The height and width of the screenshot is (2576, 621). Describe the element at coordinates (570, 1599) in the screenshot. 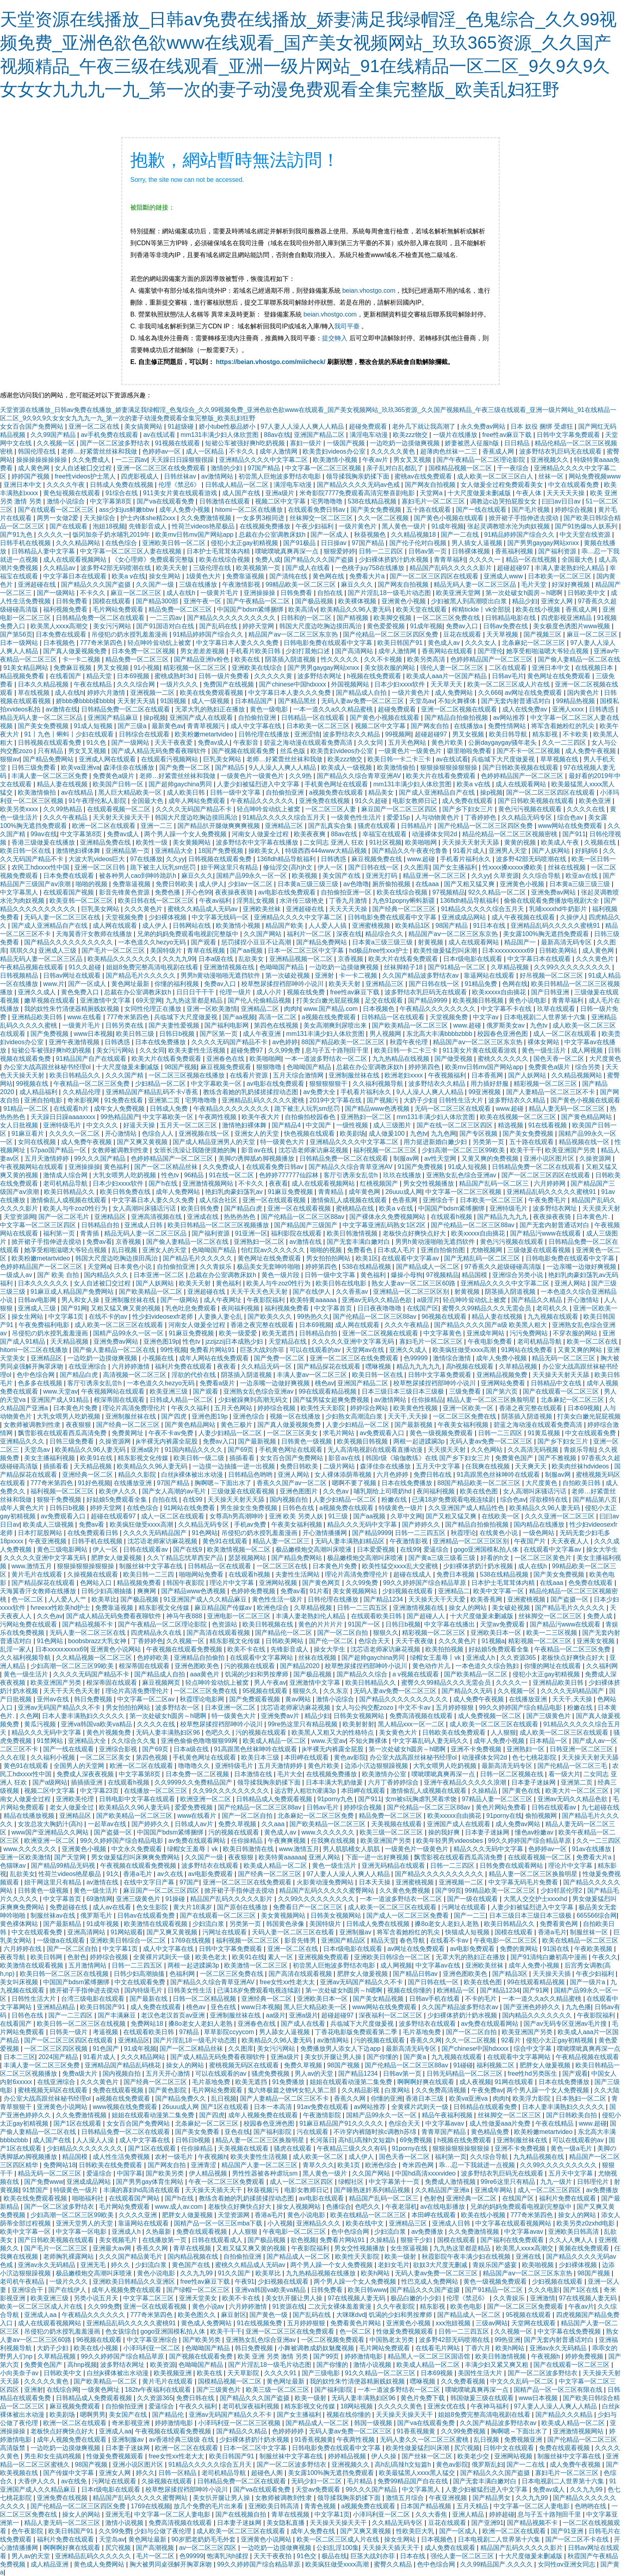

I see `国产盗摄一区` at that location.